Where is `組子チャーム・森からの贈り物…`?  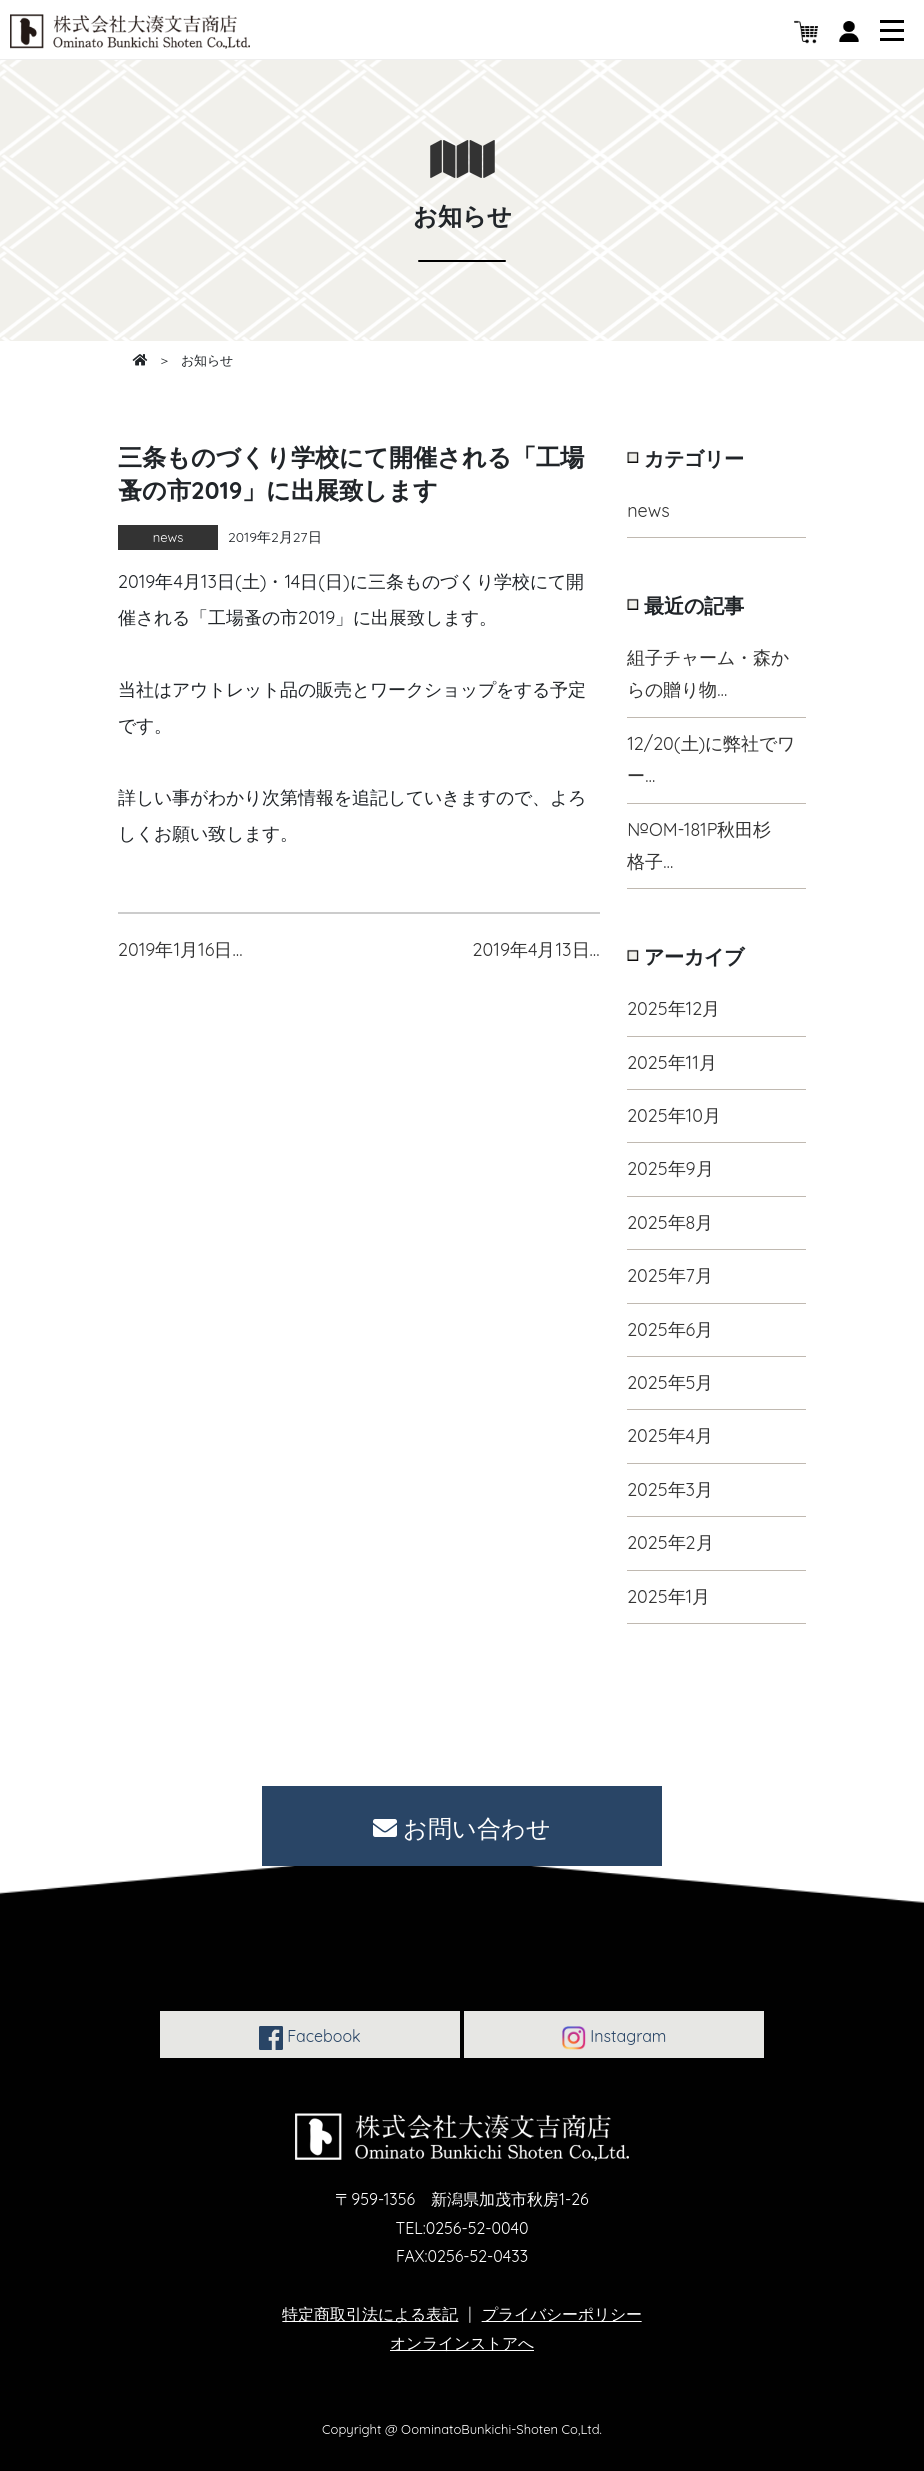 組子チャーム・森からの贈り物… is located at coordinates (708, 673).